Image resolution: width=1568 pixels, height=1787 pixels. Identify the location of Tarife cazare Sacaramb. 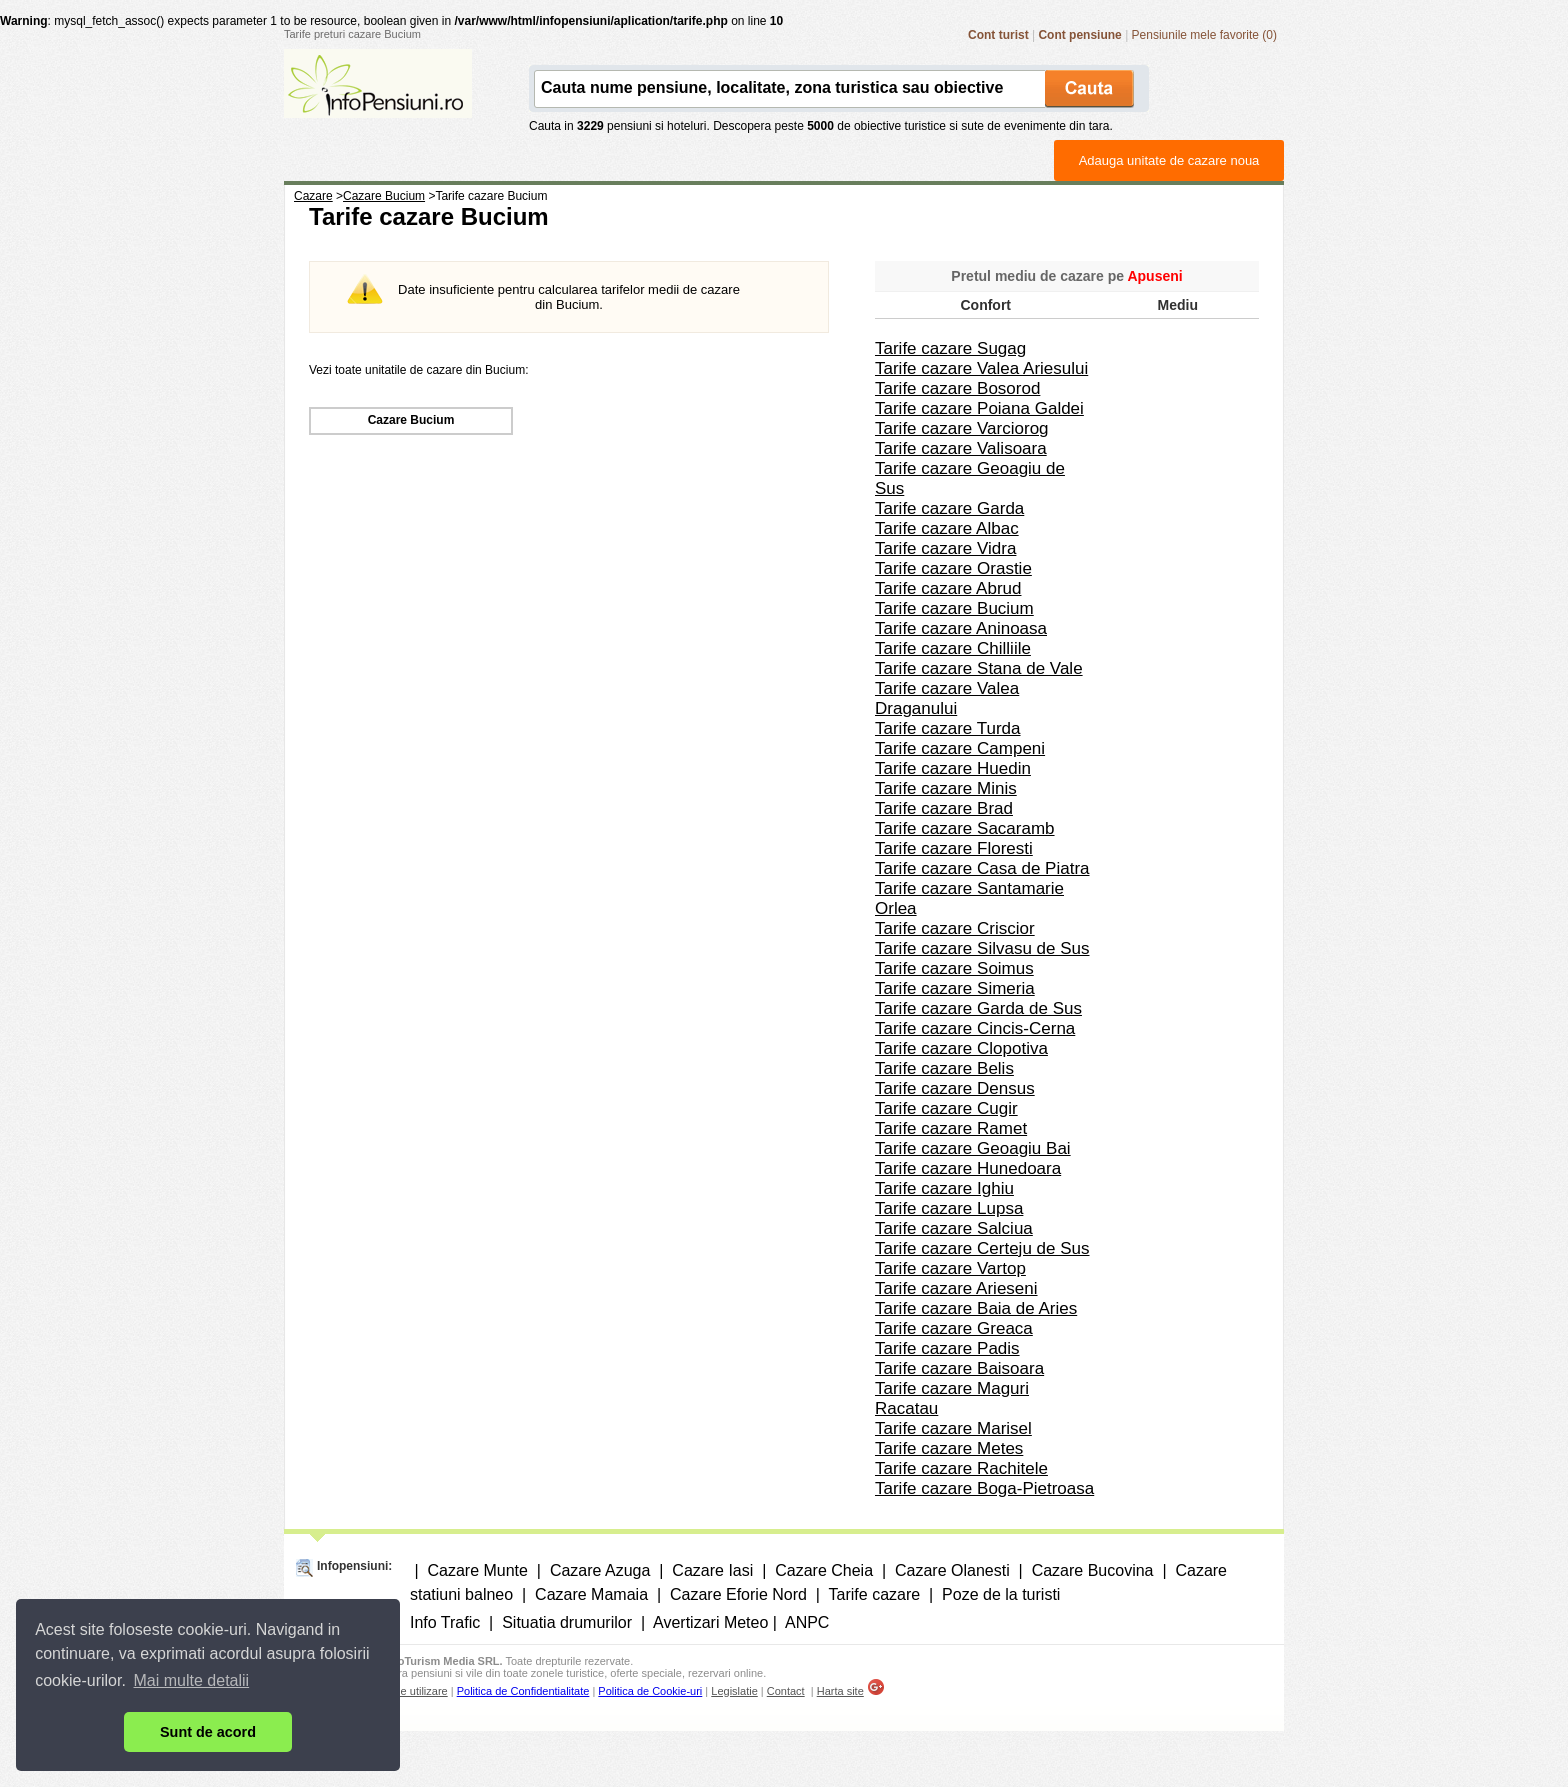
(965, 828).